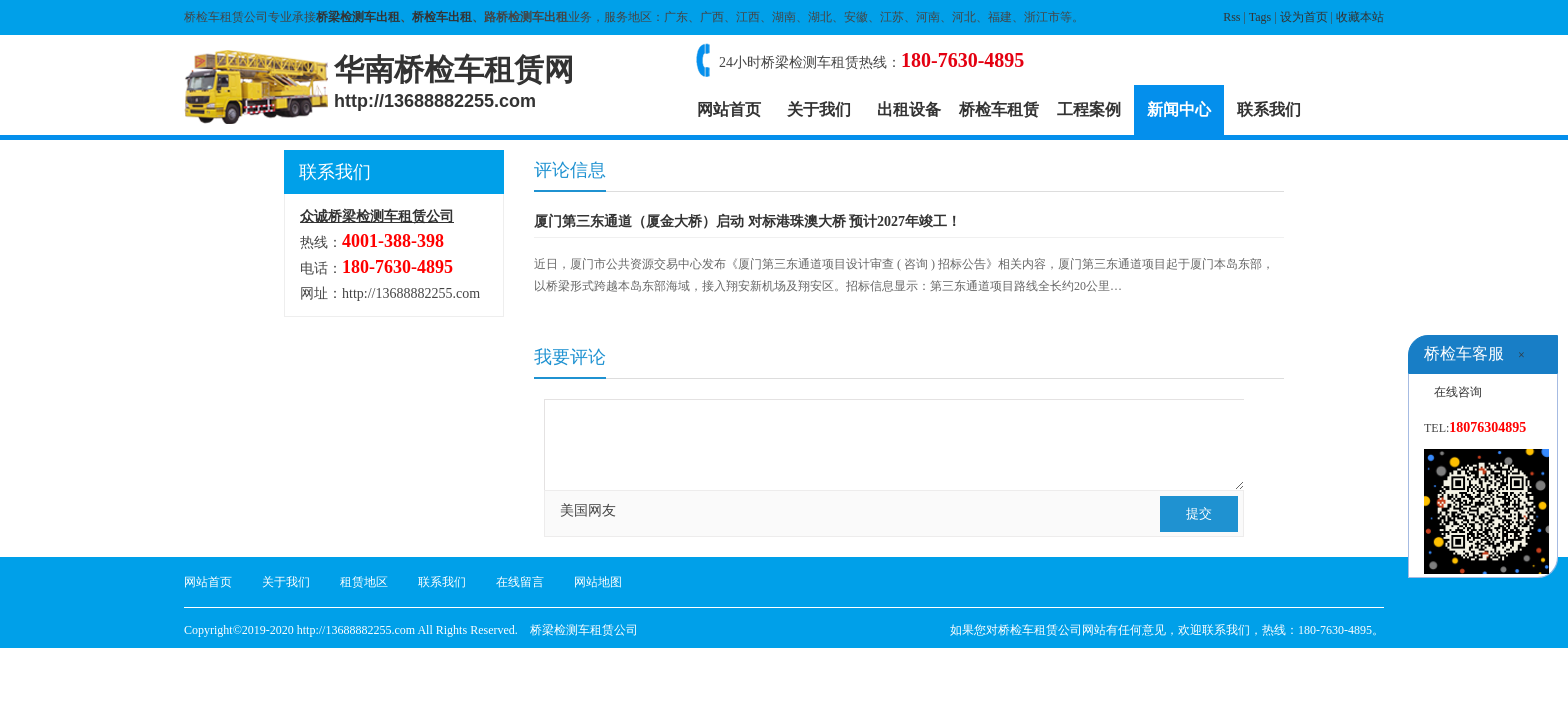  Describe the element at coordinates (729, 109) in the screenshot. I see `网站首页` at that location.